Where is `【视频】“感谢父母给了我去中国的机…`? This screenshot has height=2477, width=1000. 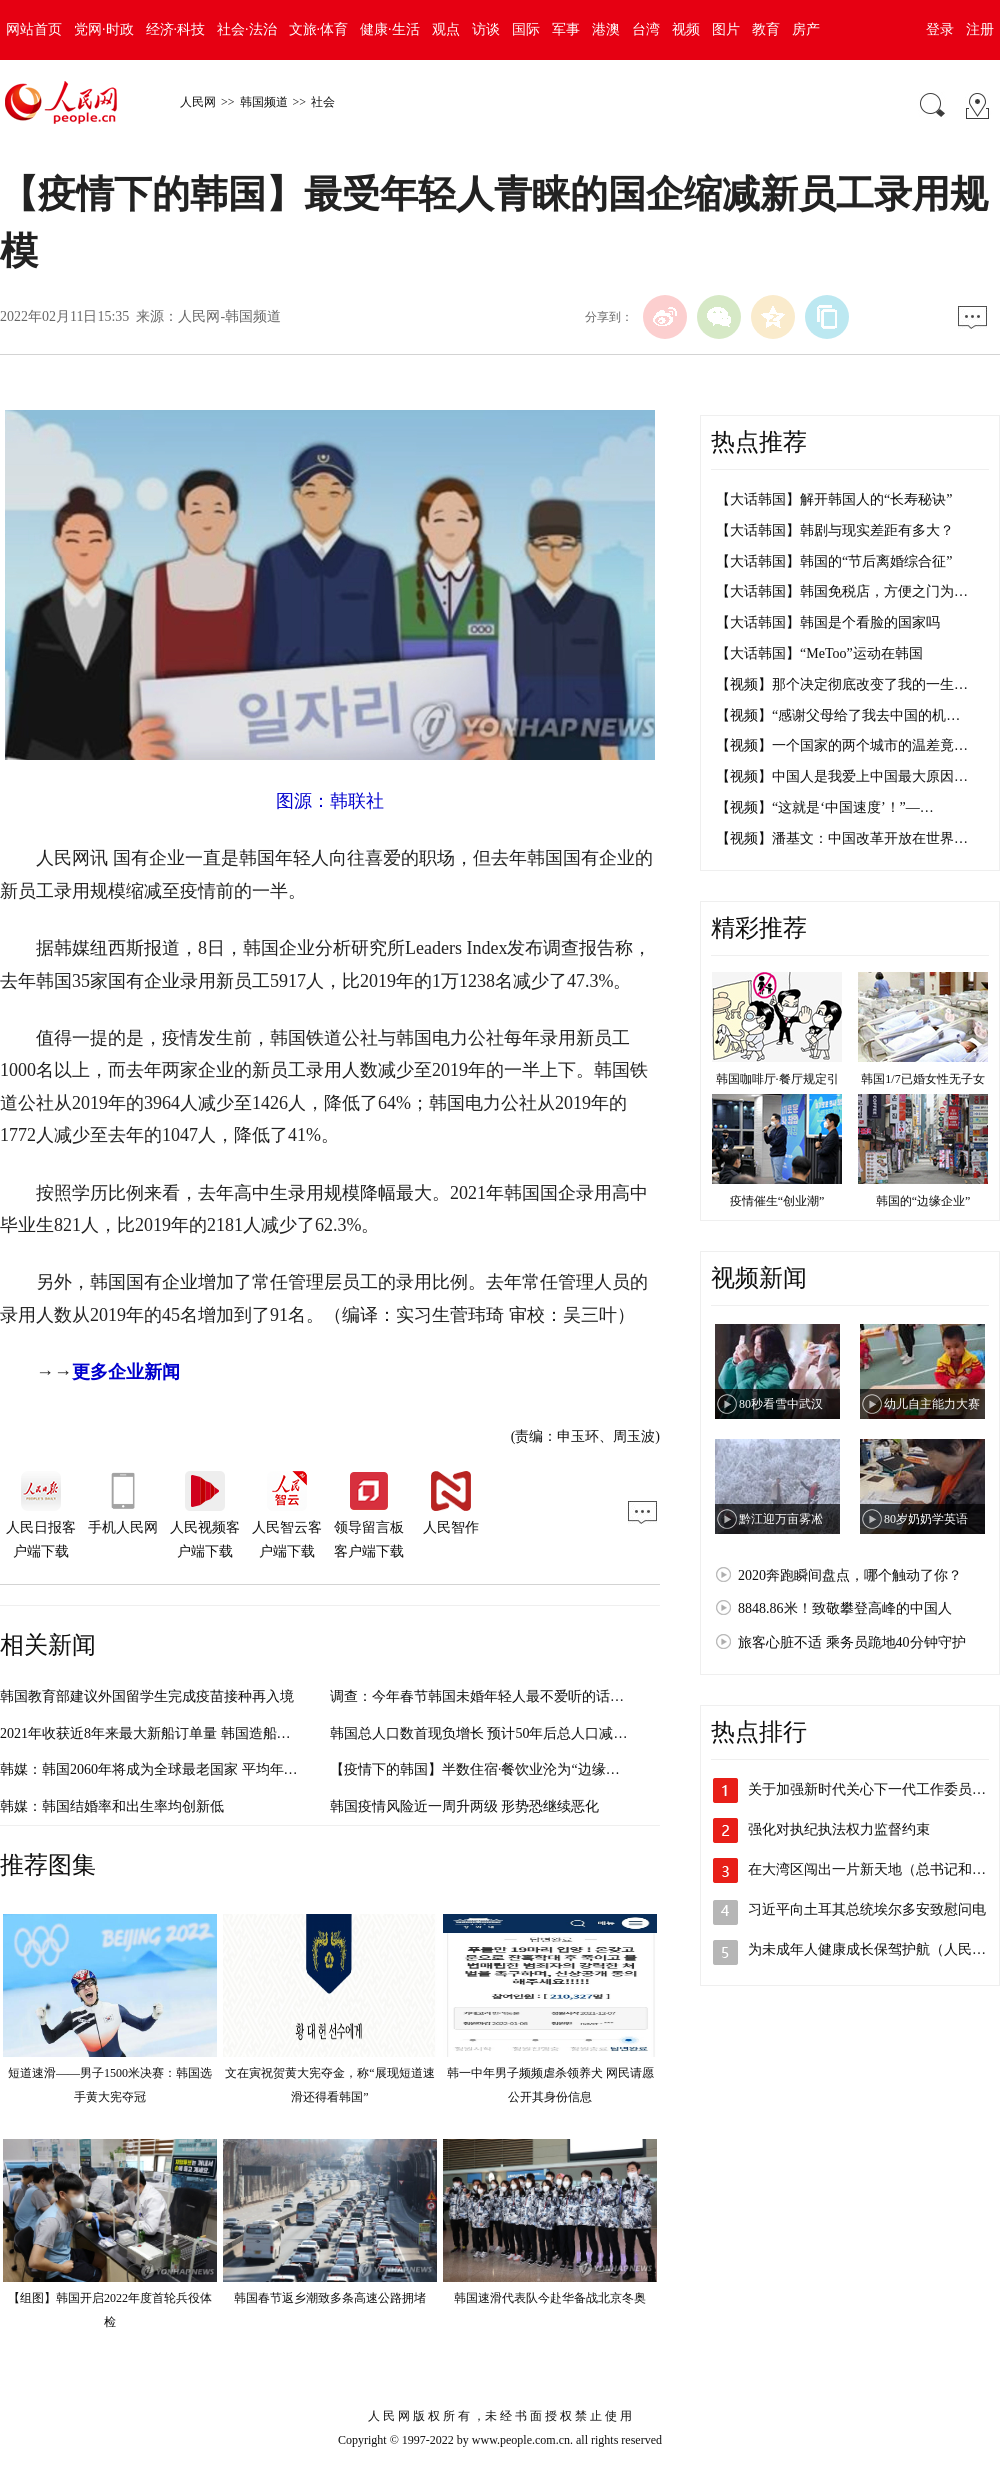
【视频】“感谢父母给了我去中国的机… is located at coordinates (838, 715).